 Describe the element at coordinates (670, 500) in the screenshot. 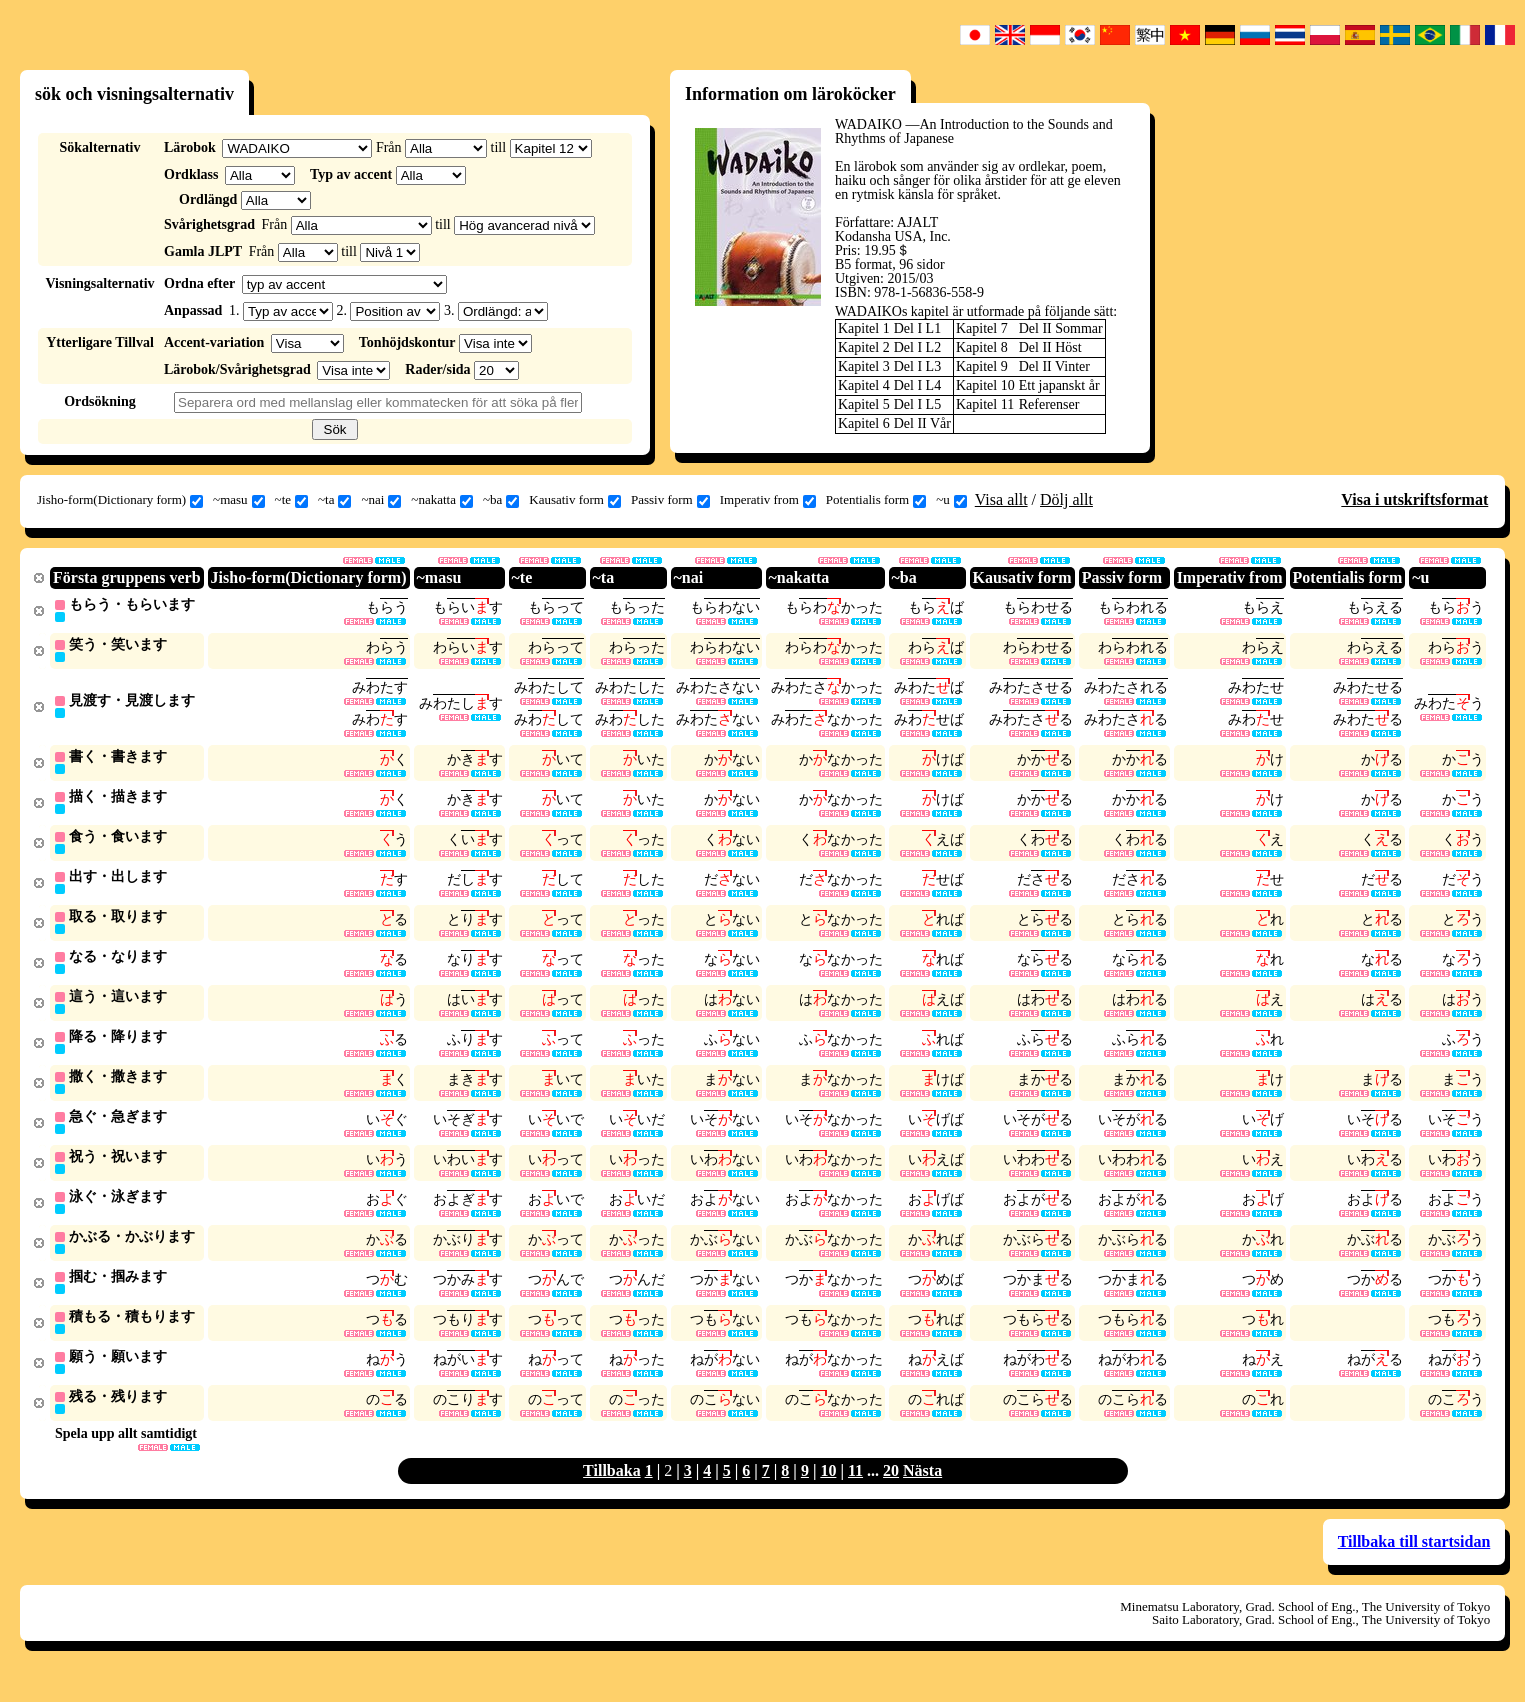

I see `Passiv form` at that location.